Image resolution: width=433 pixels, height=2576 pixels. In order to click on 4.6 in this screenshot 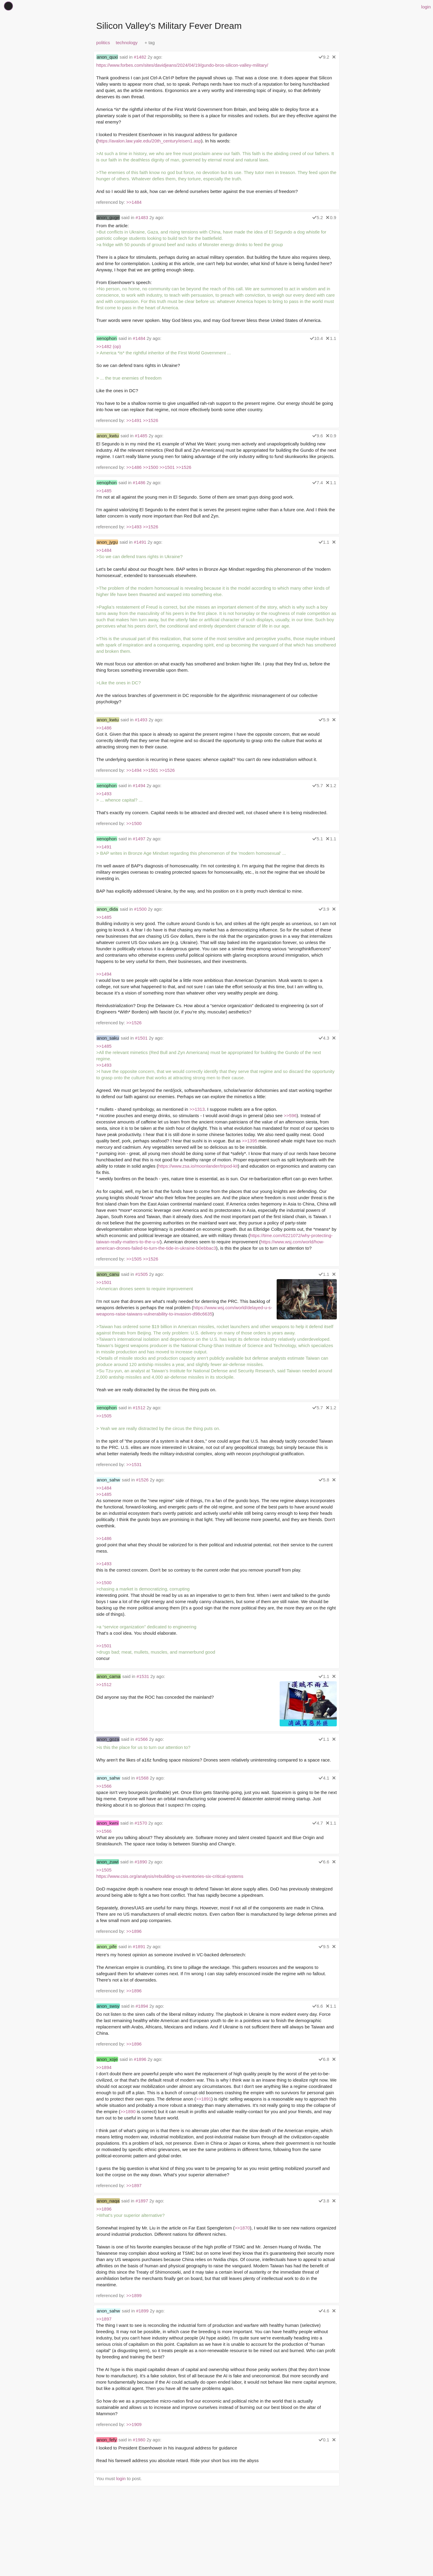, I will do `click(323, 2310)`.